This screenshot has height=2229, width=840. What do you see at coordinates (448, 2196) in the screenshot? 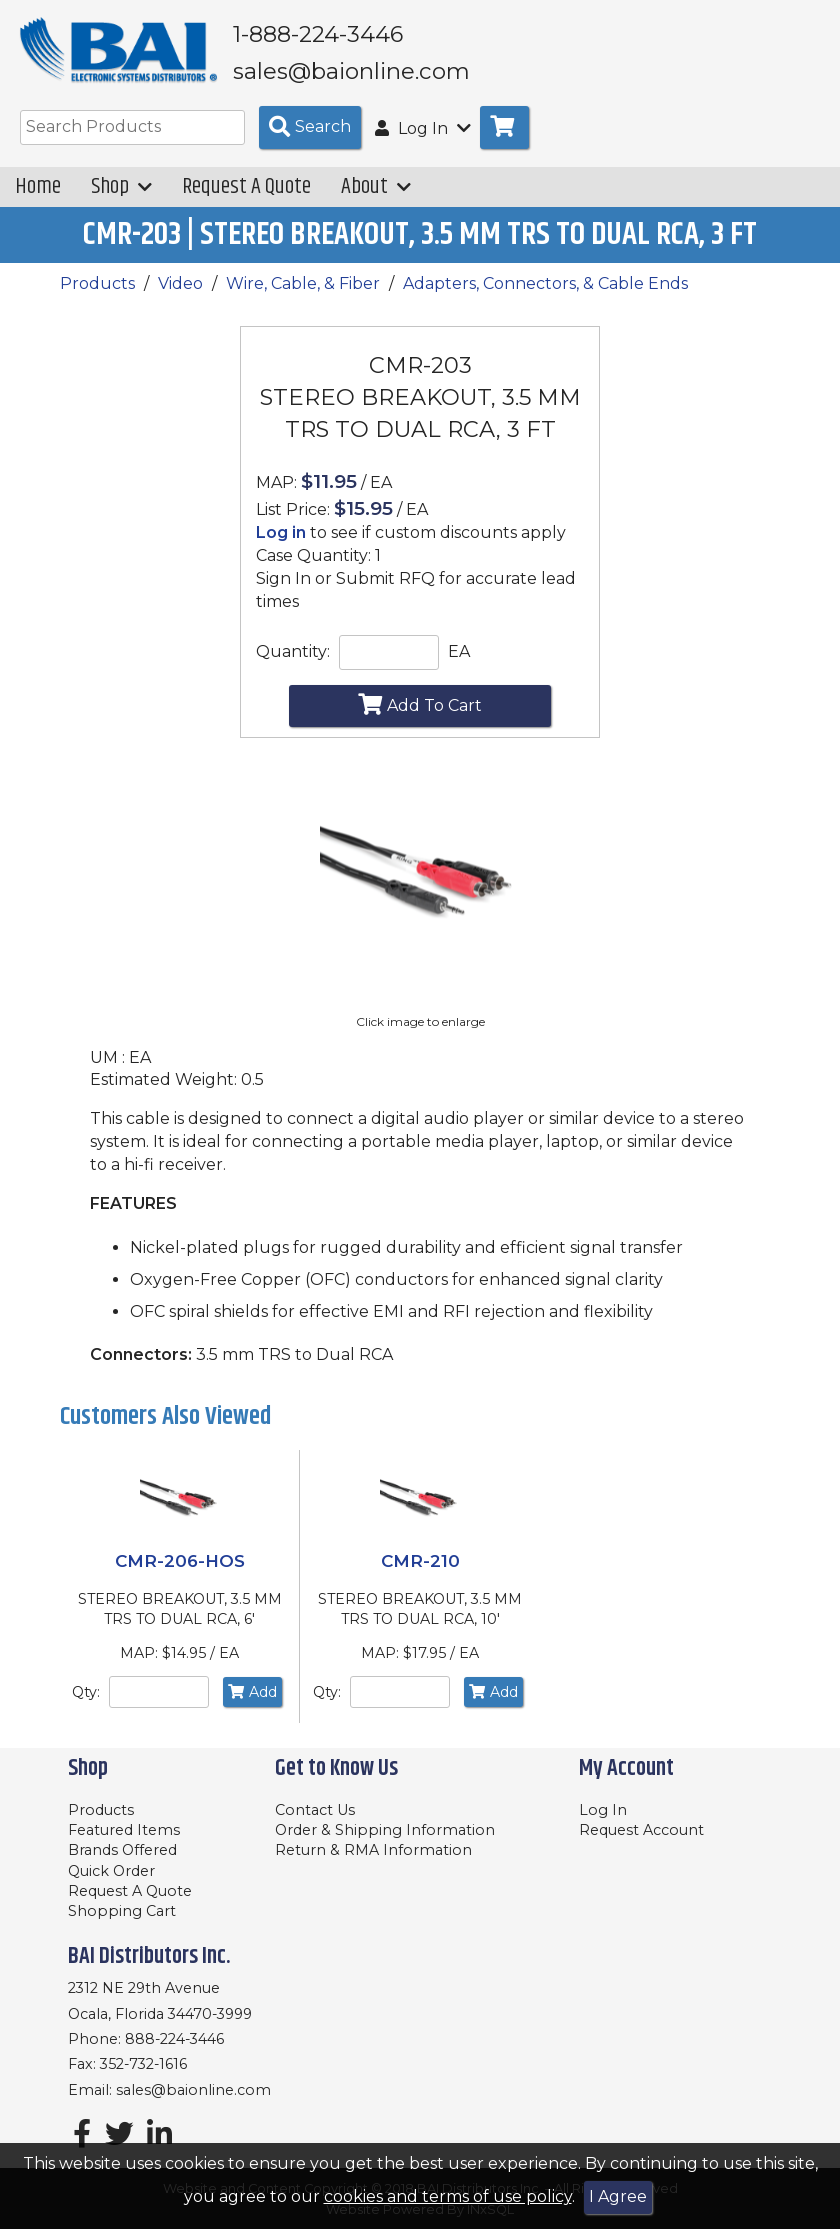
I see `cookies and terms of use policy` at bounding box center [448, 2196].